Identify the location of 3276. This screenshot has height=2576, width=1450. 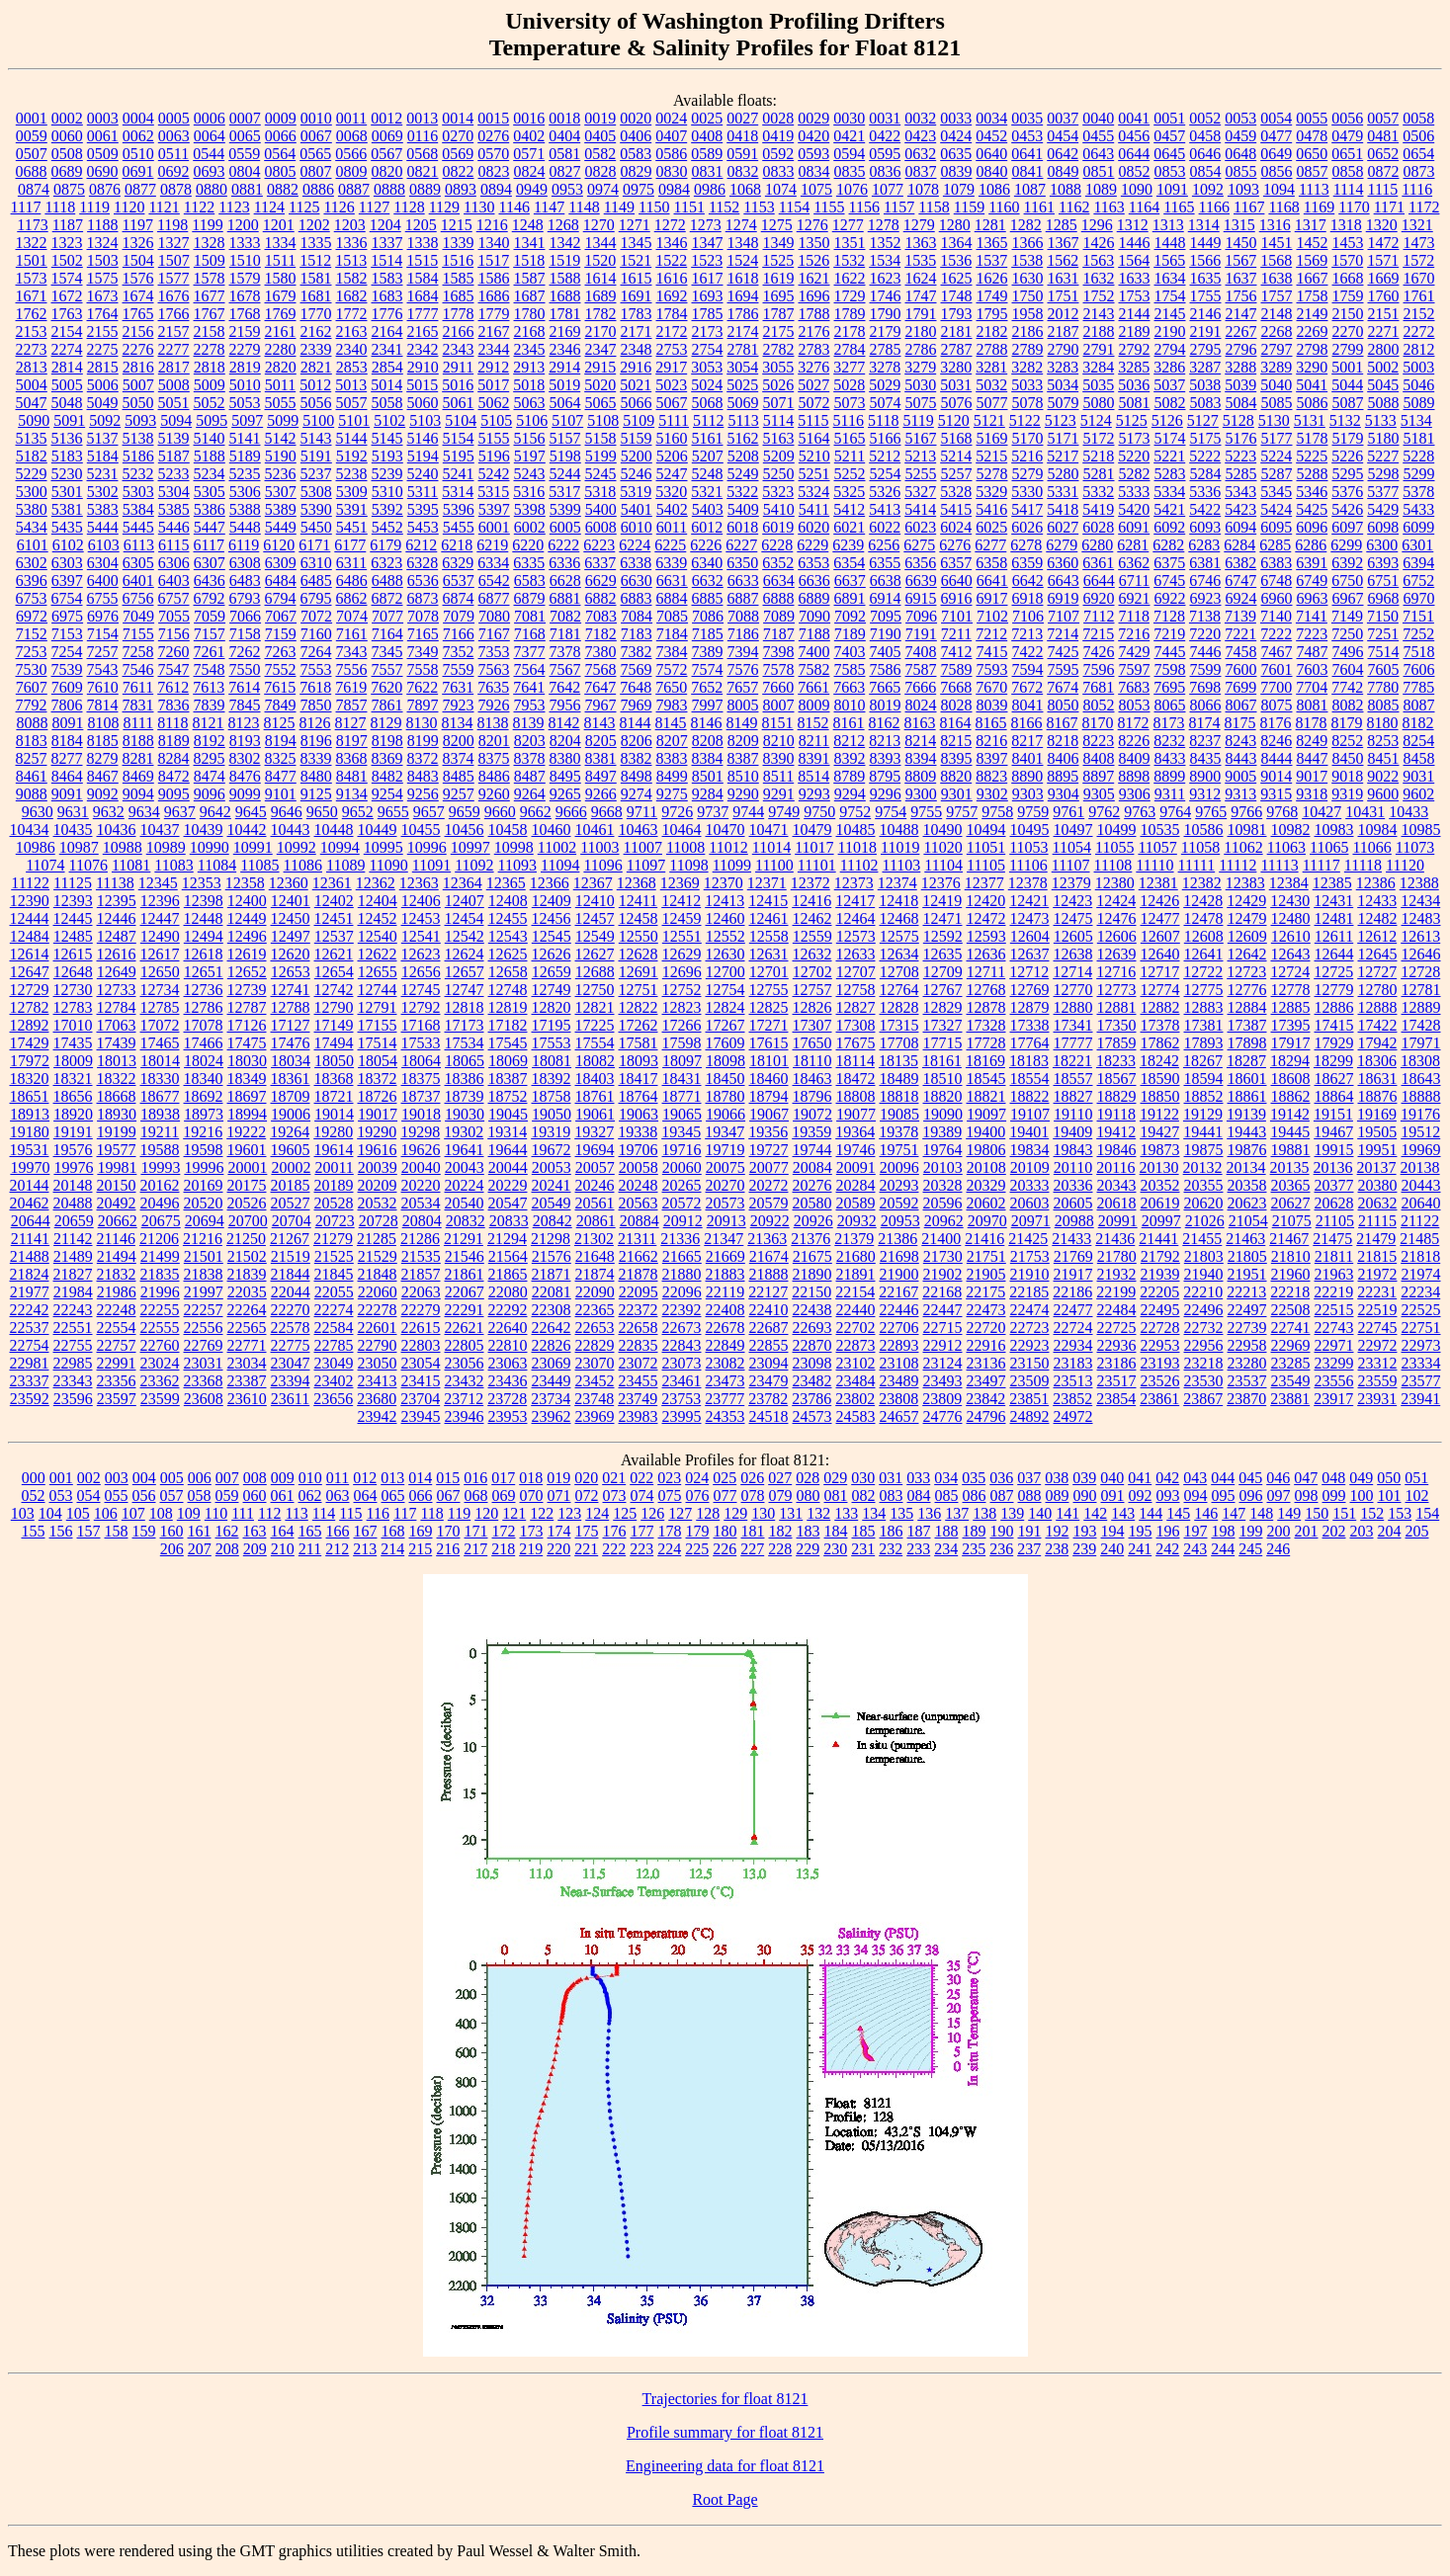
(813, 367).